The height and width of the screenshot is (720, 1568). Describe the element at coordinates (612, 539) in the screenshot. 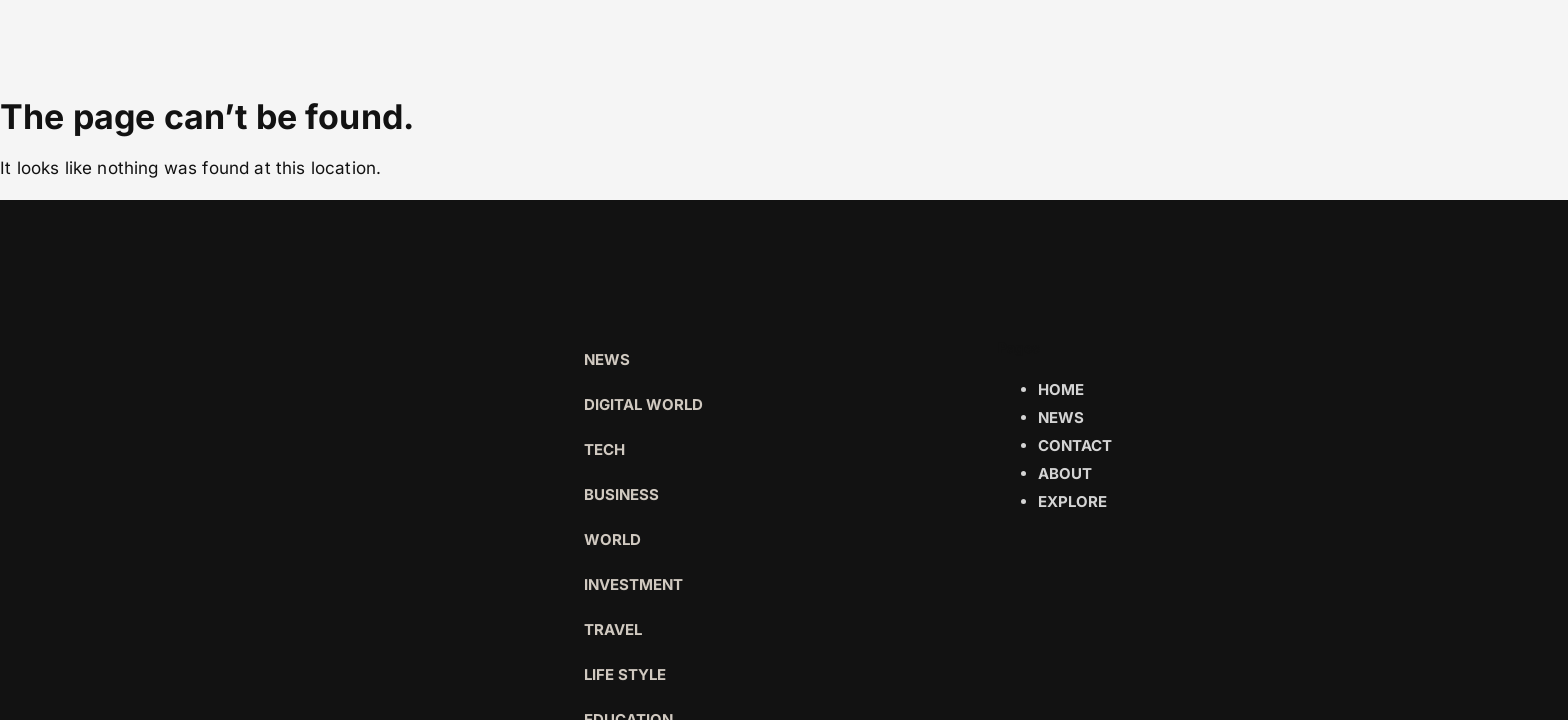

I see `World` at that location.